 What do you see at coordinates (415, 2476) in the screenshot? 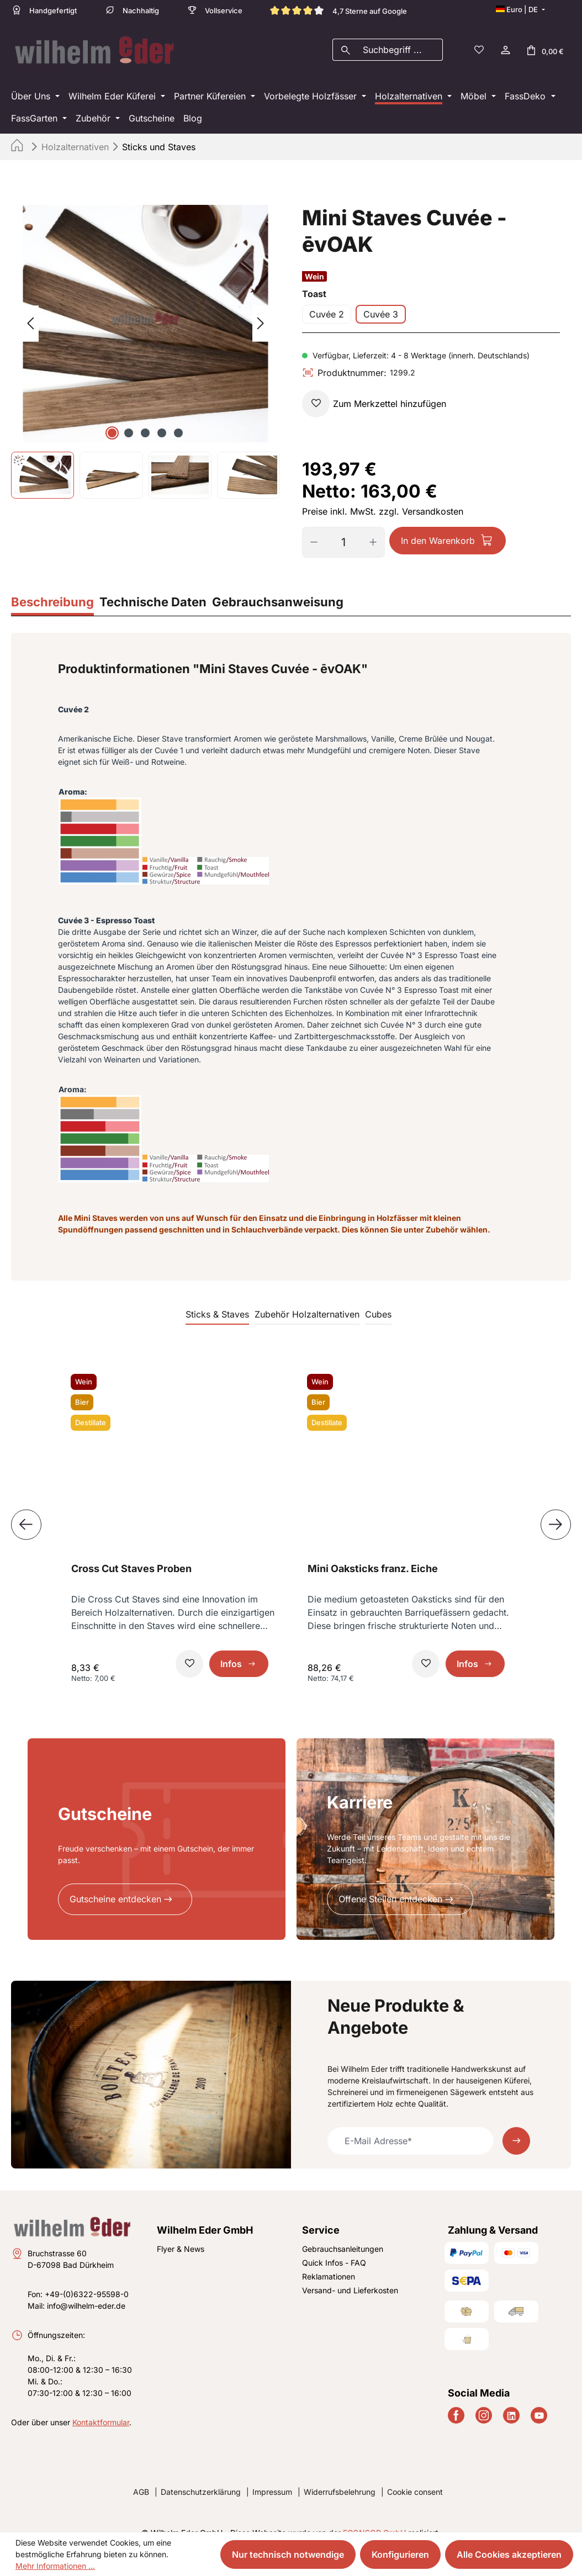
I see `Cookie consent` at bounding box center [415, 2476].